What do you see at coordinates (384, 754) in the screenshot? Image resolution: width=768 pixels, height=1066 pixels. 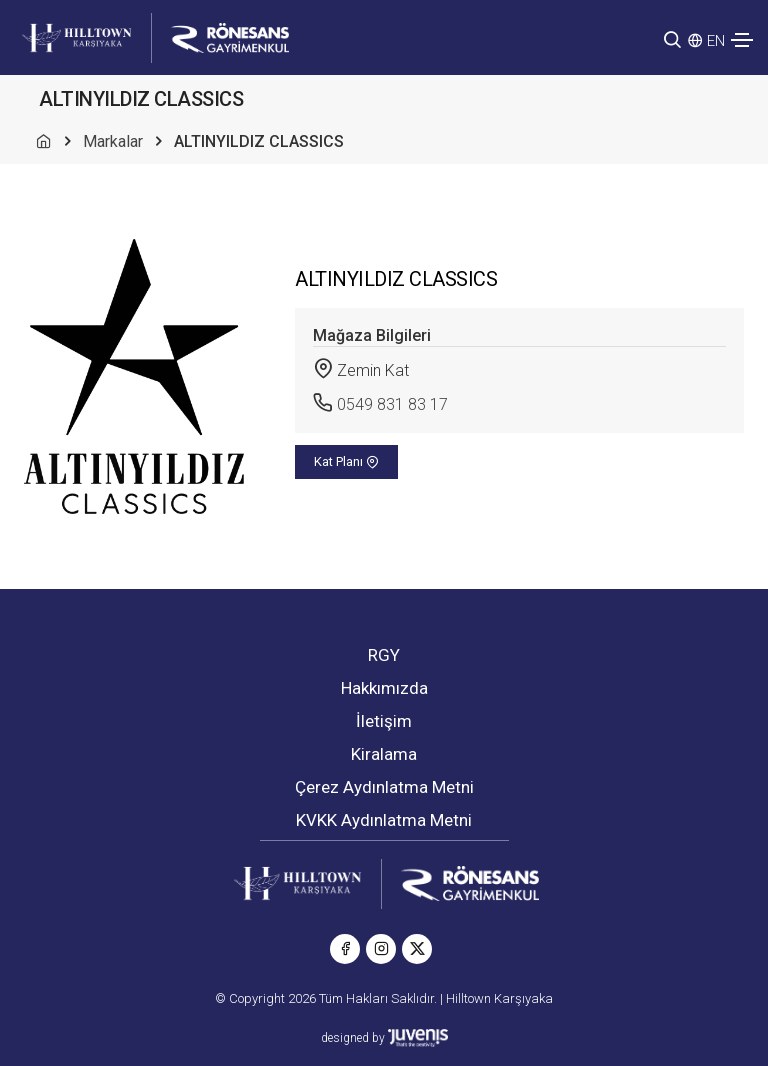 I see `Kiralama` at bounding box center [384, 754].